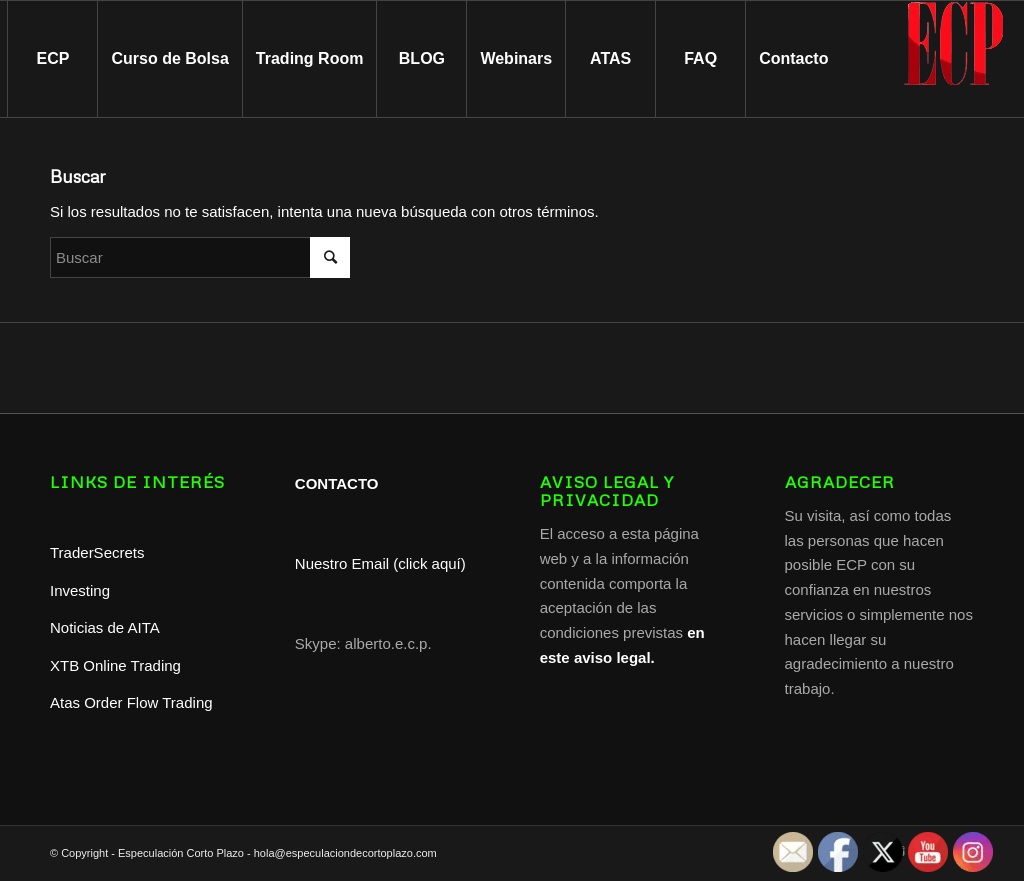  What do you see at coordinates (115, 665) in the screenshot?
I see `XTB Online Trading` at bounding box center [115, 665].